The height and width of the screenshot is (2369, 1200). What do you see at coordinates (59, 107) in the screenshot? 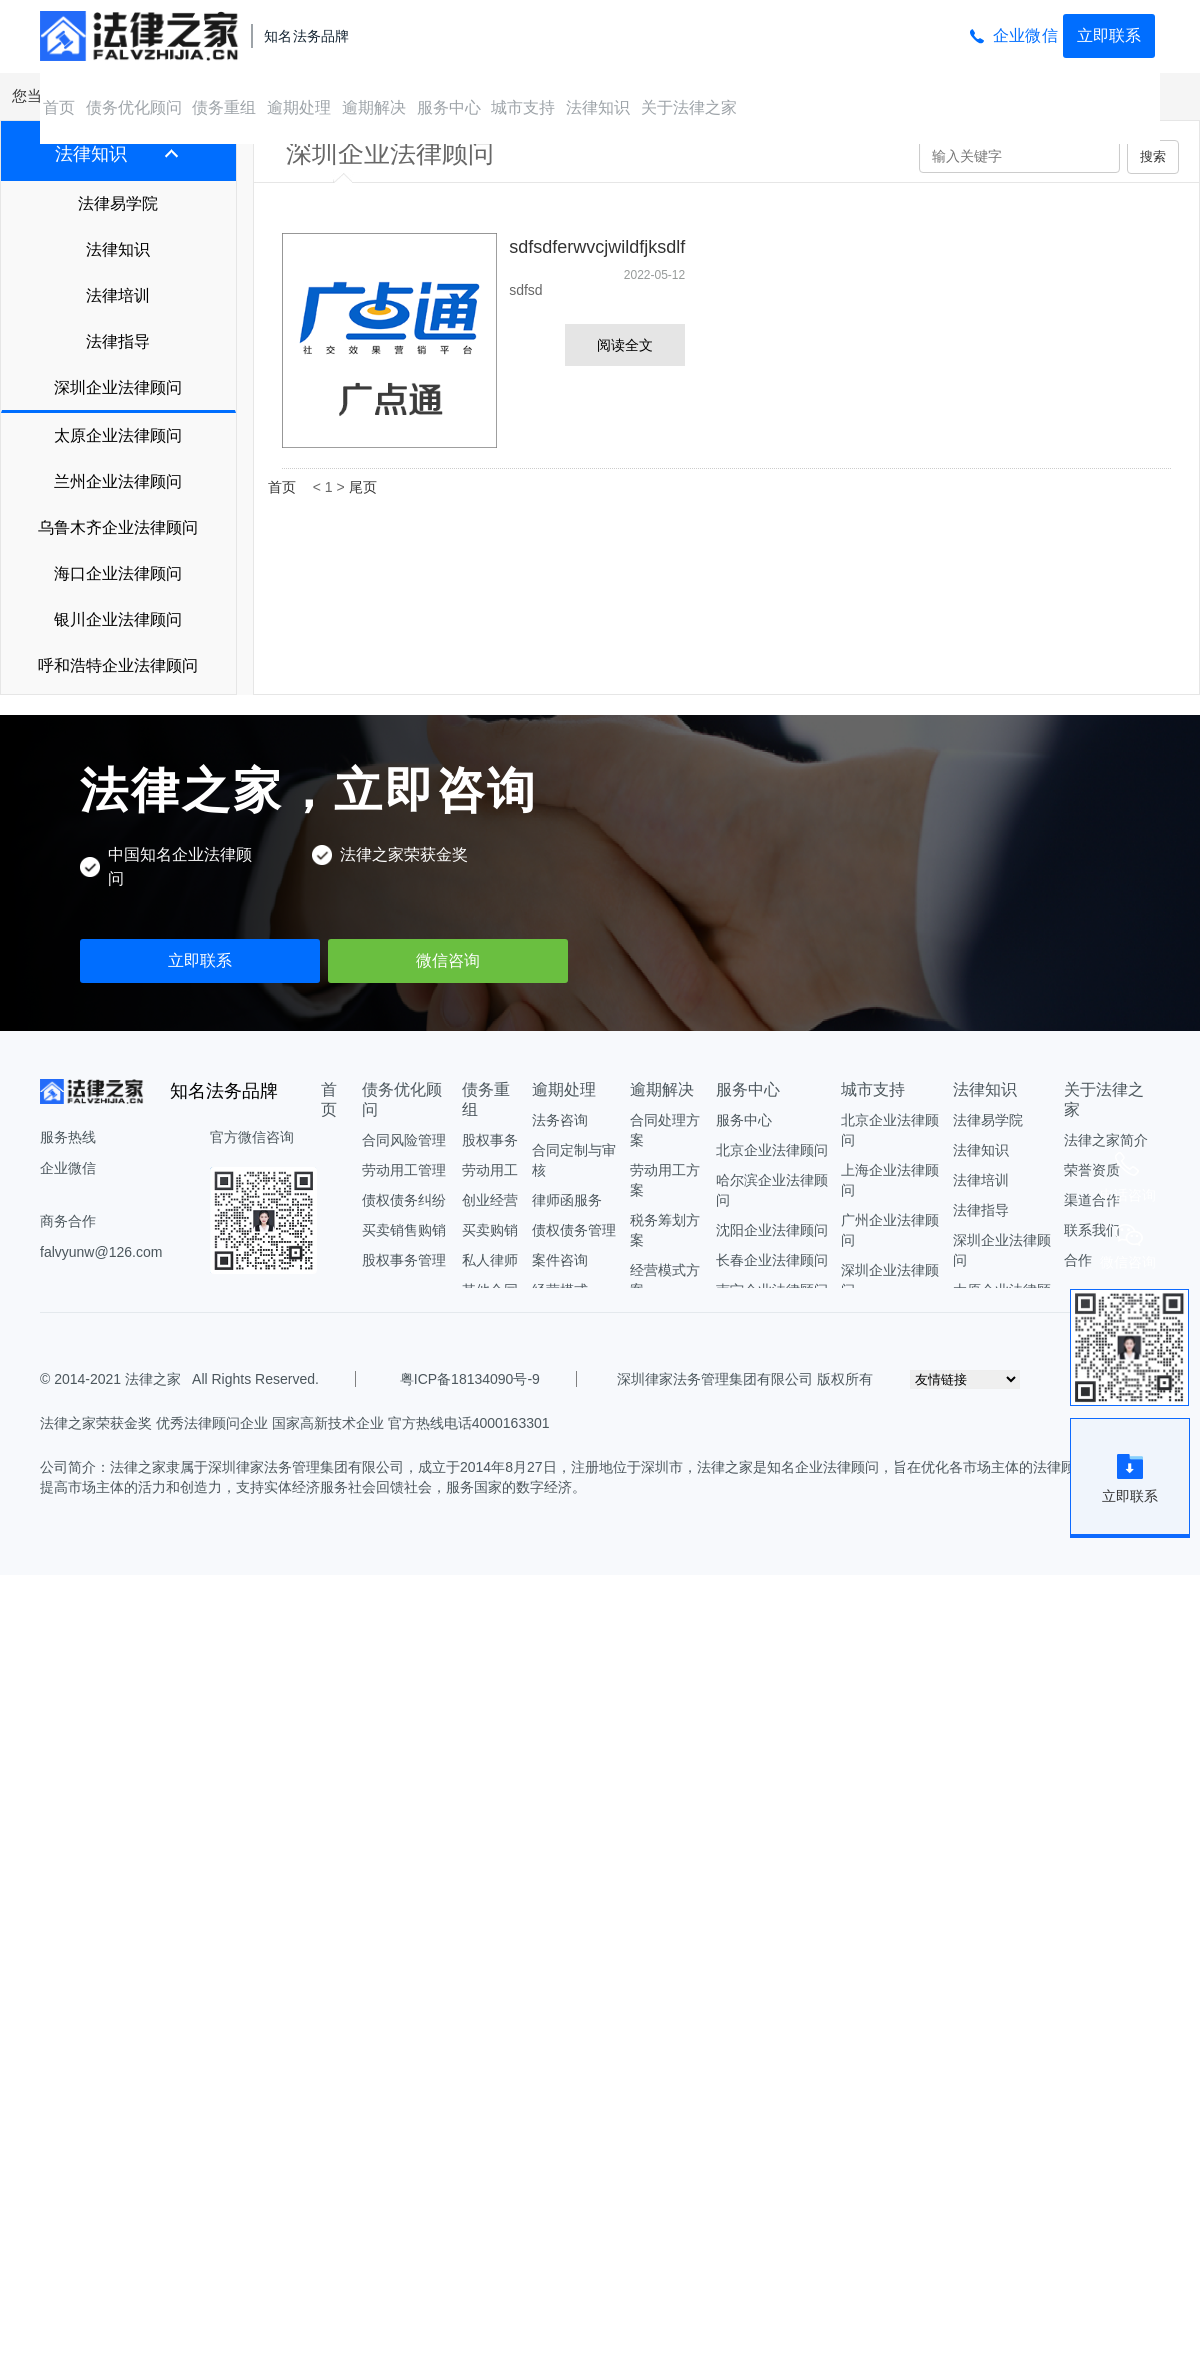
I see `首页` at bounding box center [59, 107].